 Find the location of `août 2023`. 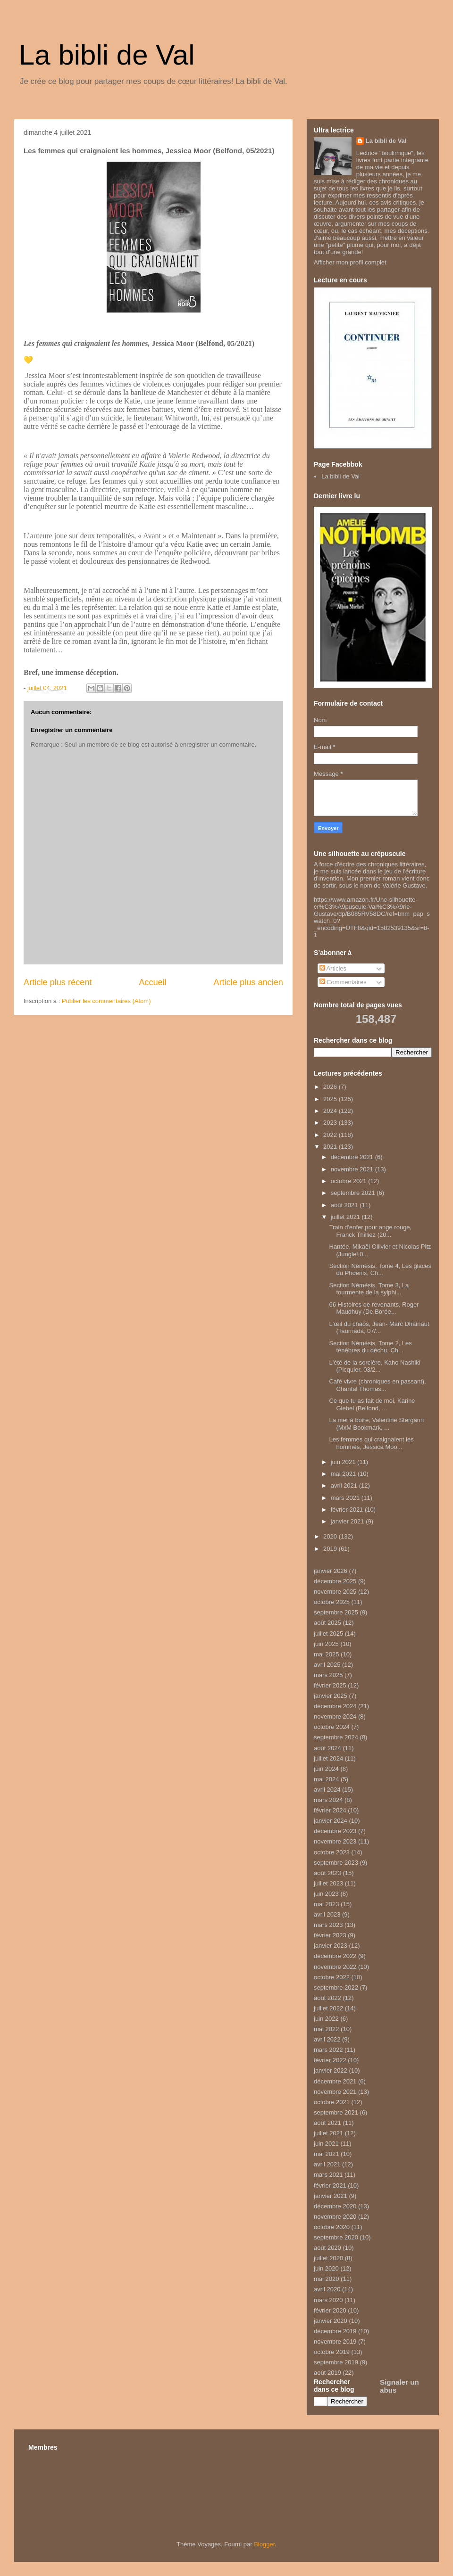

août 2023 is located at coordinates (327, 1872).